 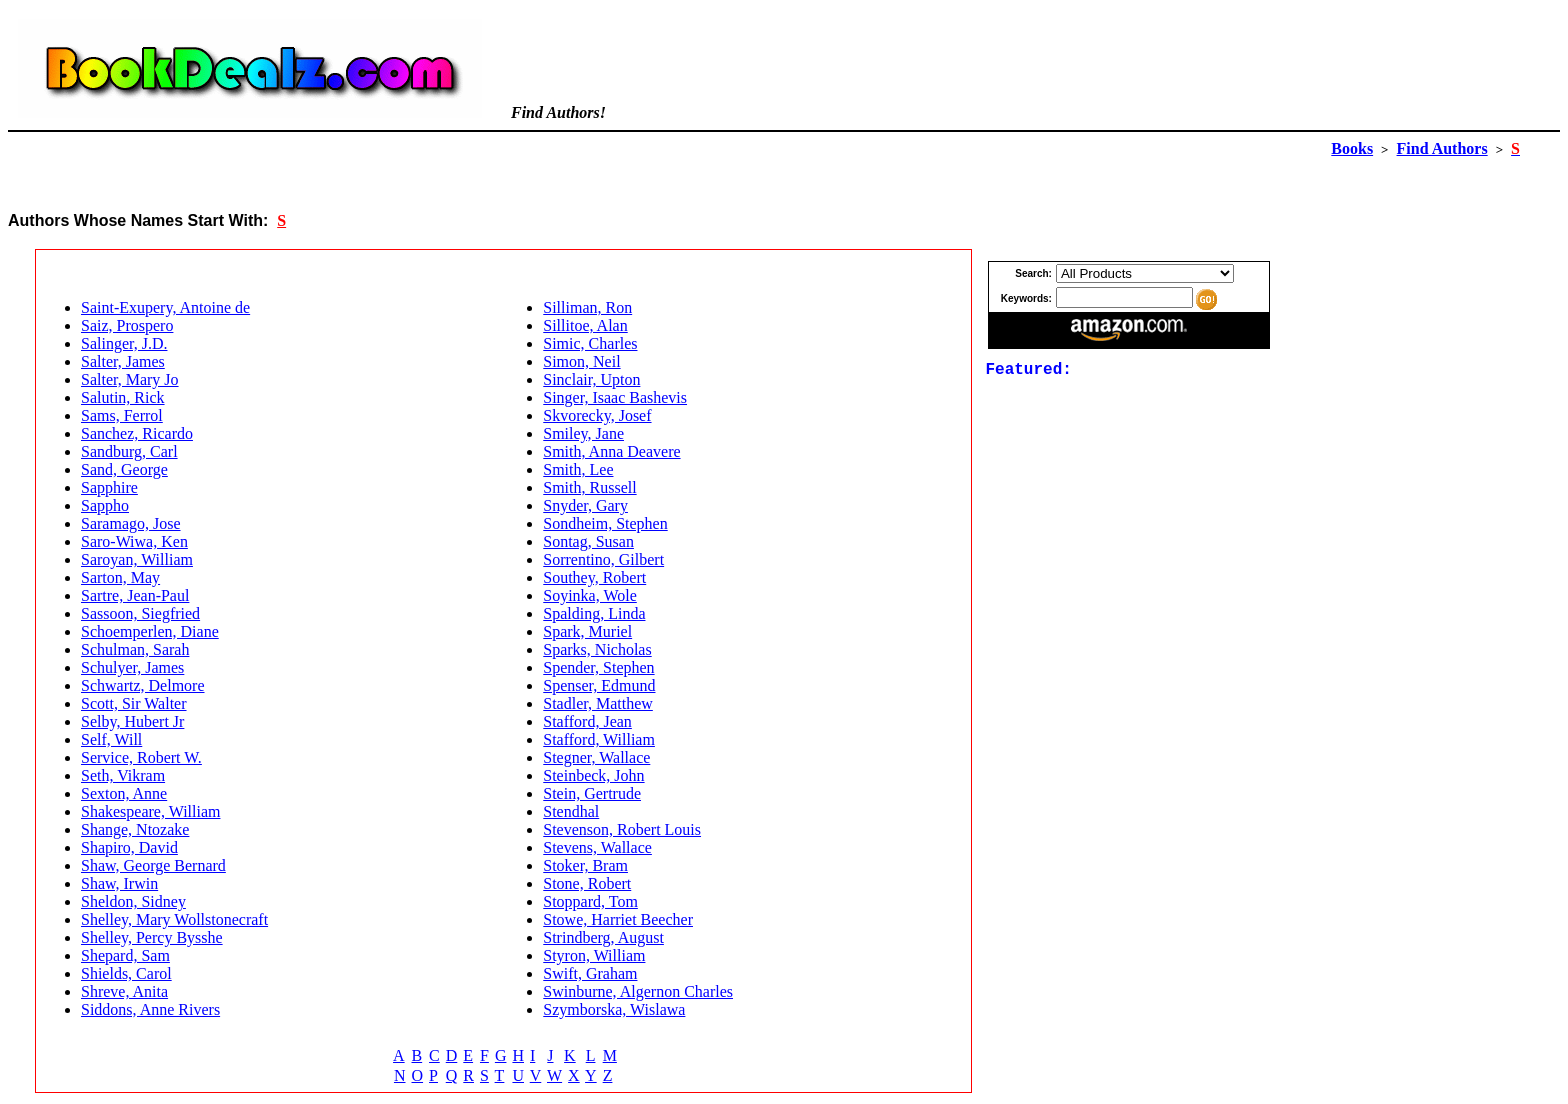 What do you see at coordinates (588, 541) in the screenshot?
I see `Sontag, Susan` at bounding box center [588, 541].